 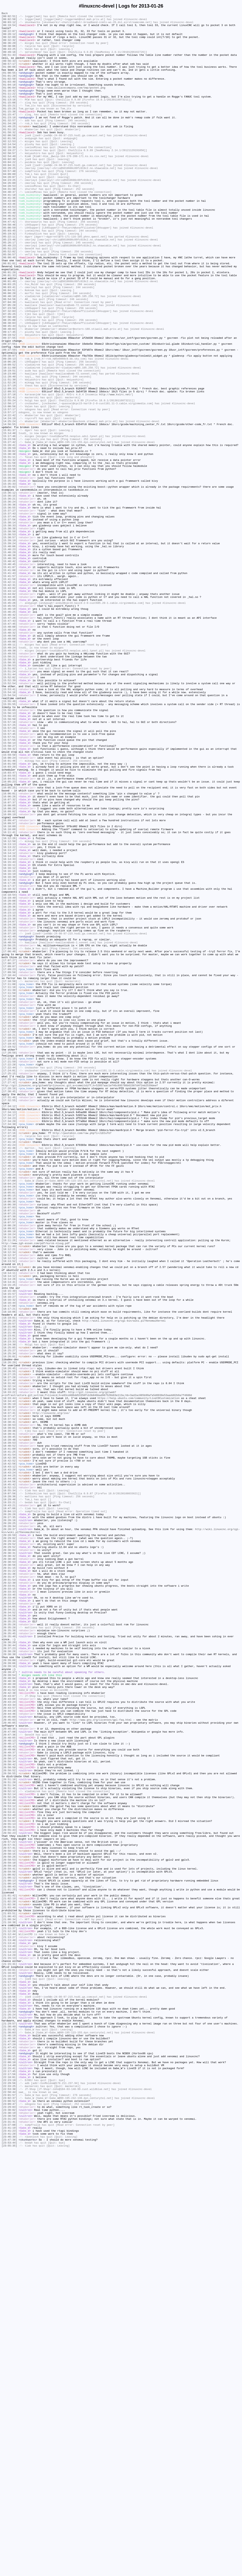 I want to click on [15:39:19], so click(x=9, y=646).